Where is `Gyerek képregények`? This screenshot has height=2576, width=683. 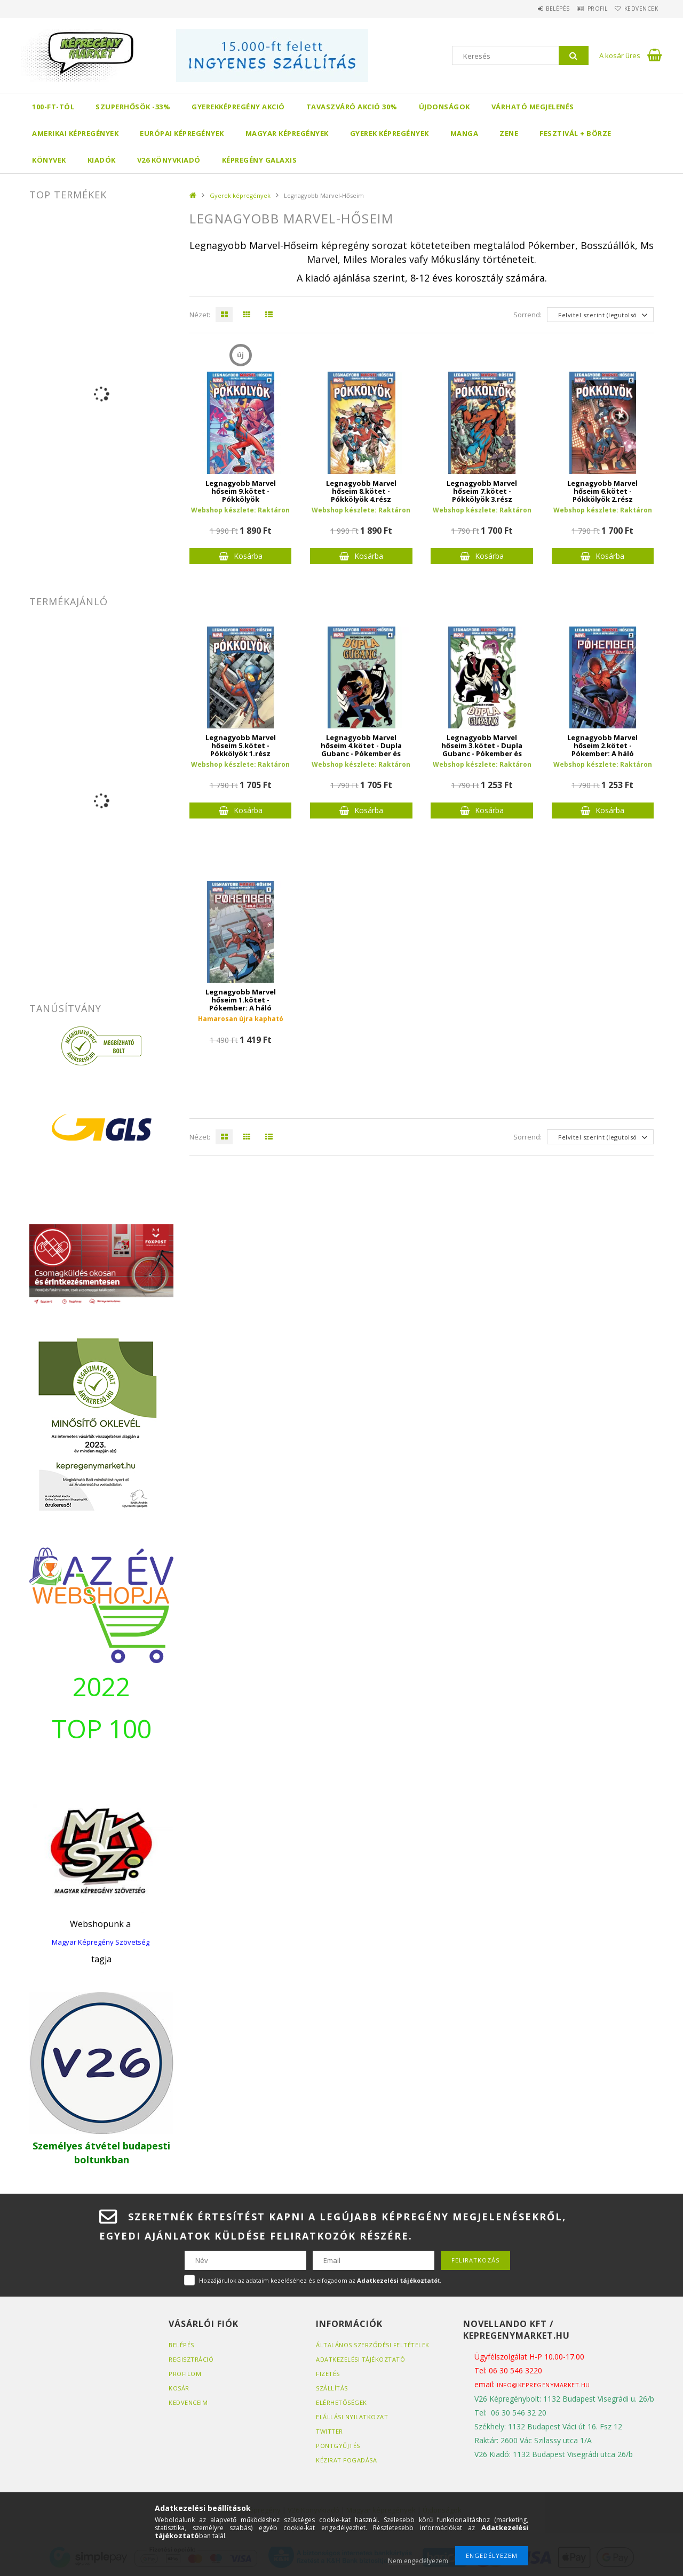 Gyerek képregények is located at coordinates (389, 133).